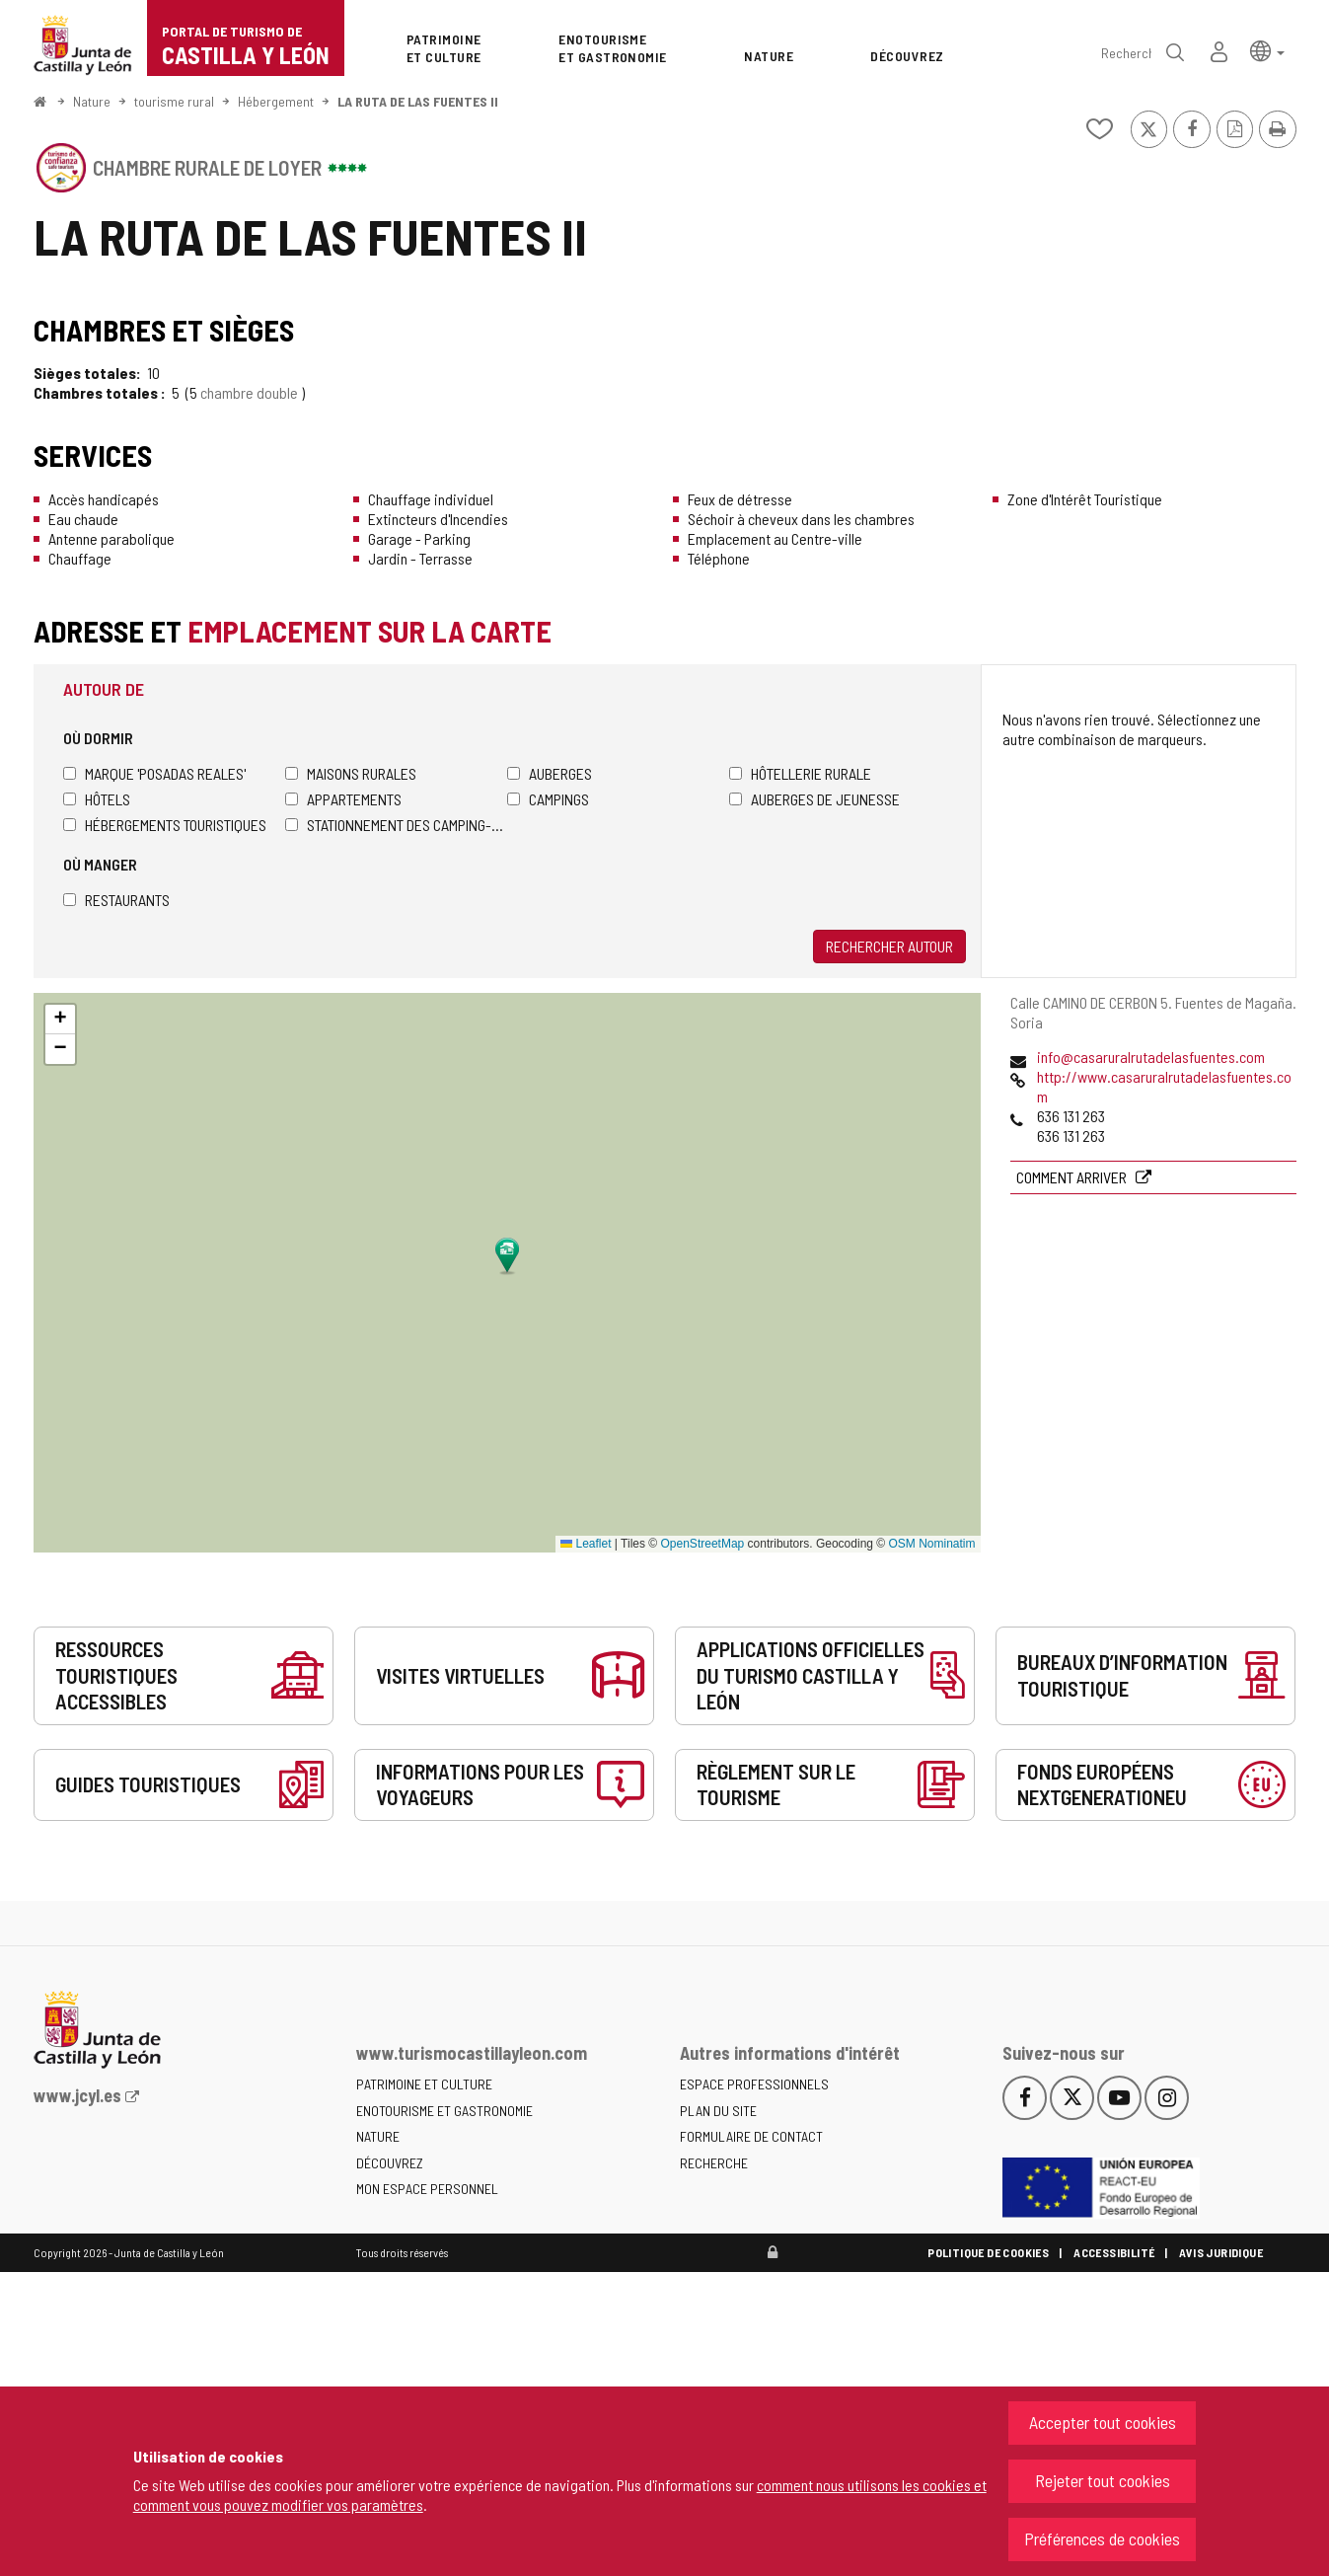  I want to click on Hébergements touristiques, so click(164, 824).